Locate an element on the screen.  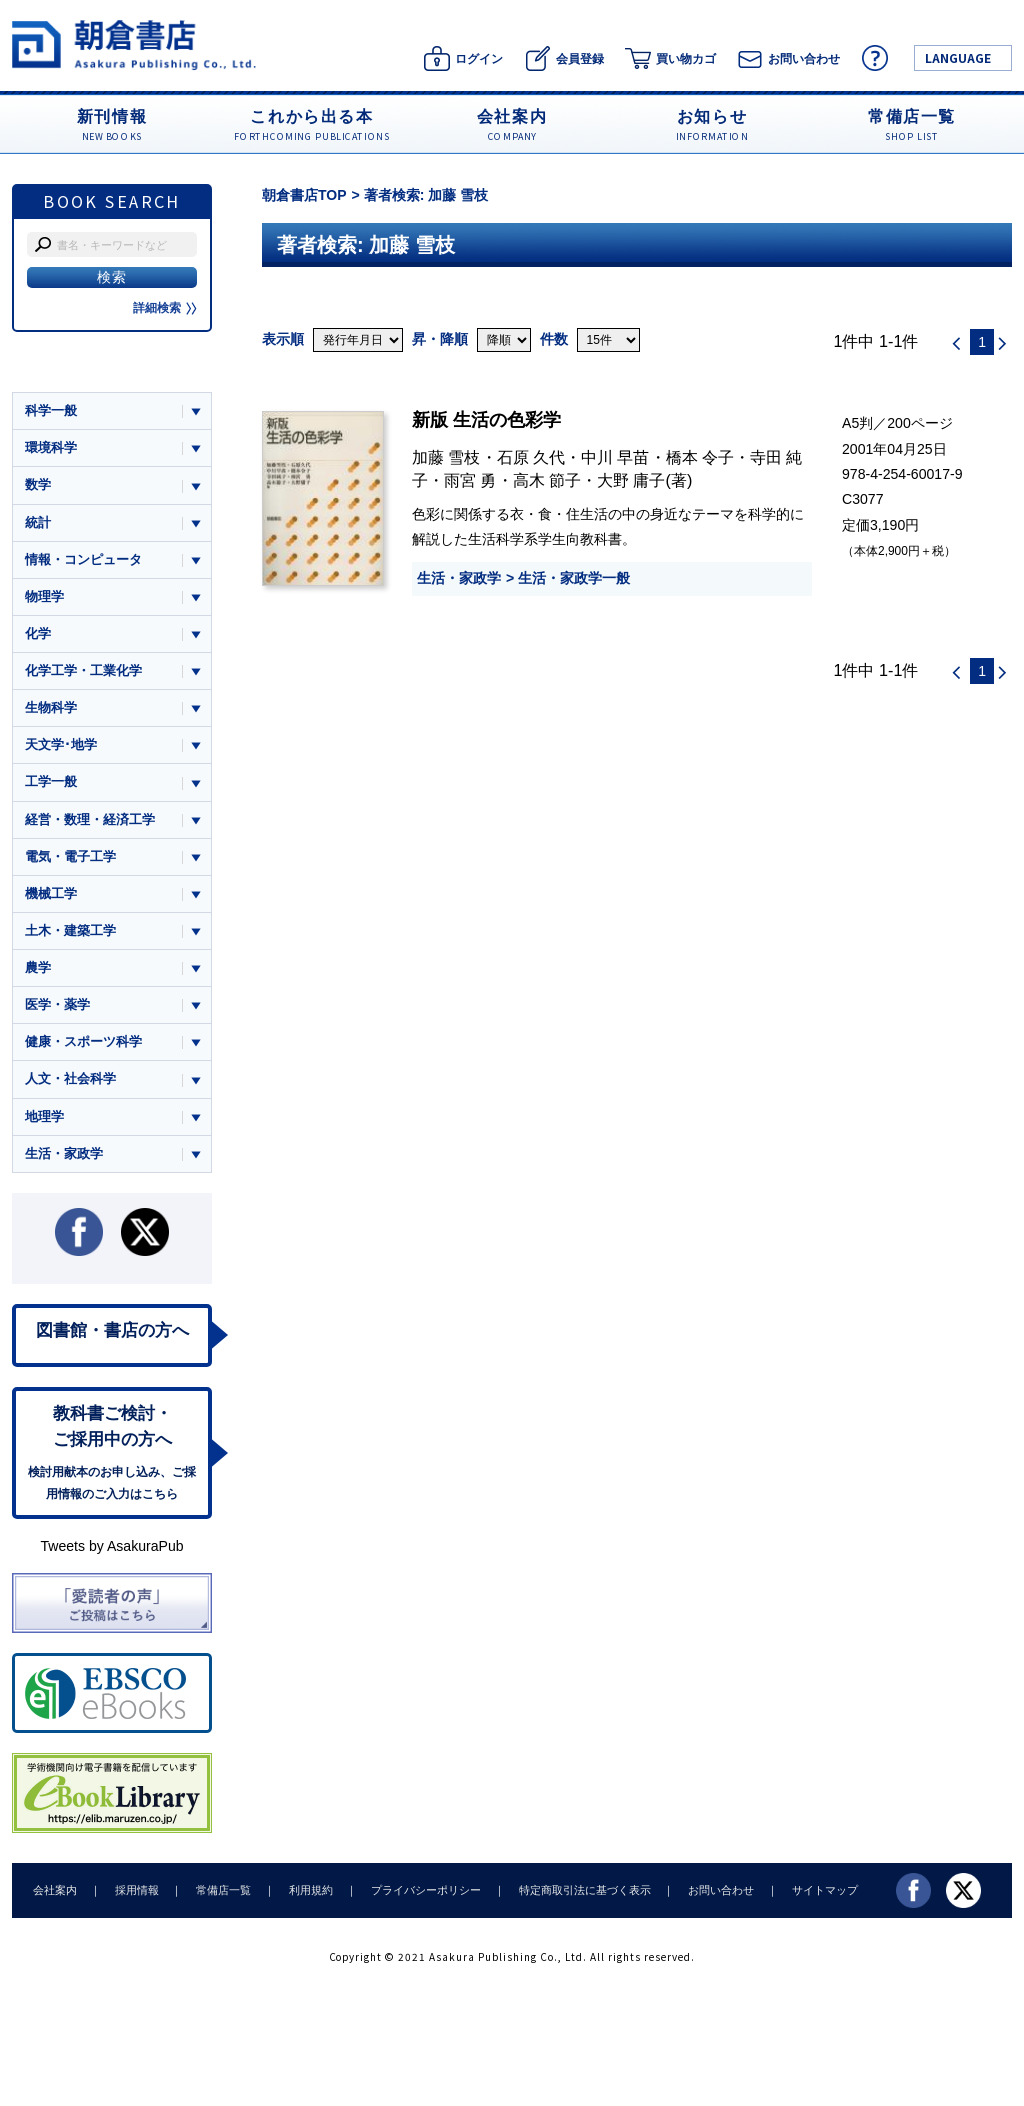
化学工学・工業化学 is located at coordinates (83, 671).